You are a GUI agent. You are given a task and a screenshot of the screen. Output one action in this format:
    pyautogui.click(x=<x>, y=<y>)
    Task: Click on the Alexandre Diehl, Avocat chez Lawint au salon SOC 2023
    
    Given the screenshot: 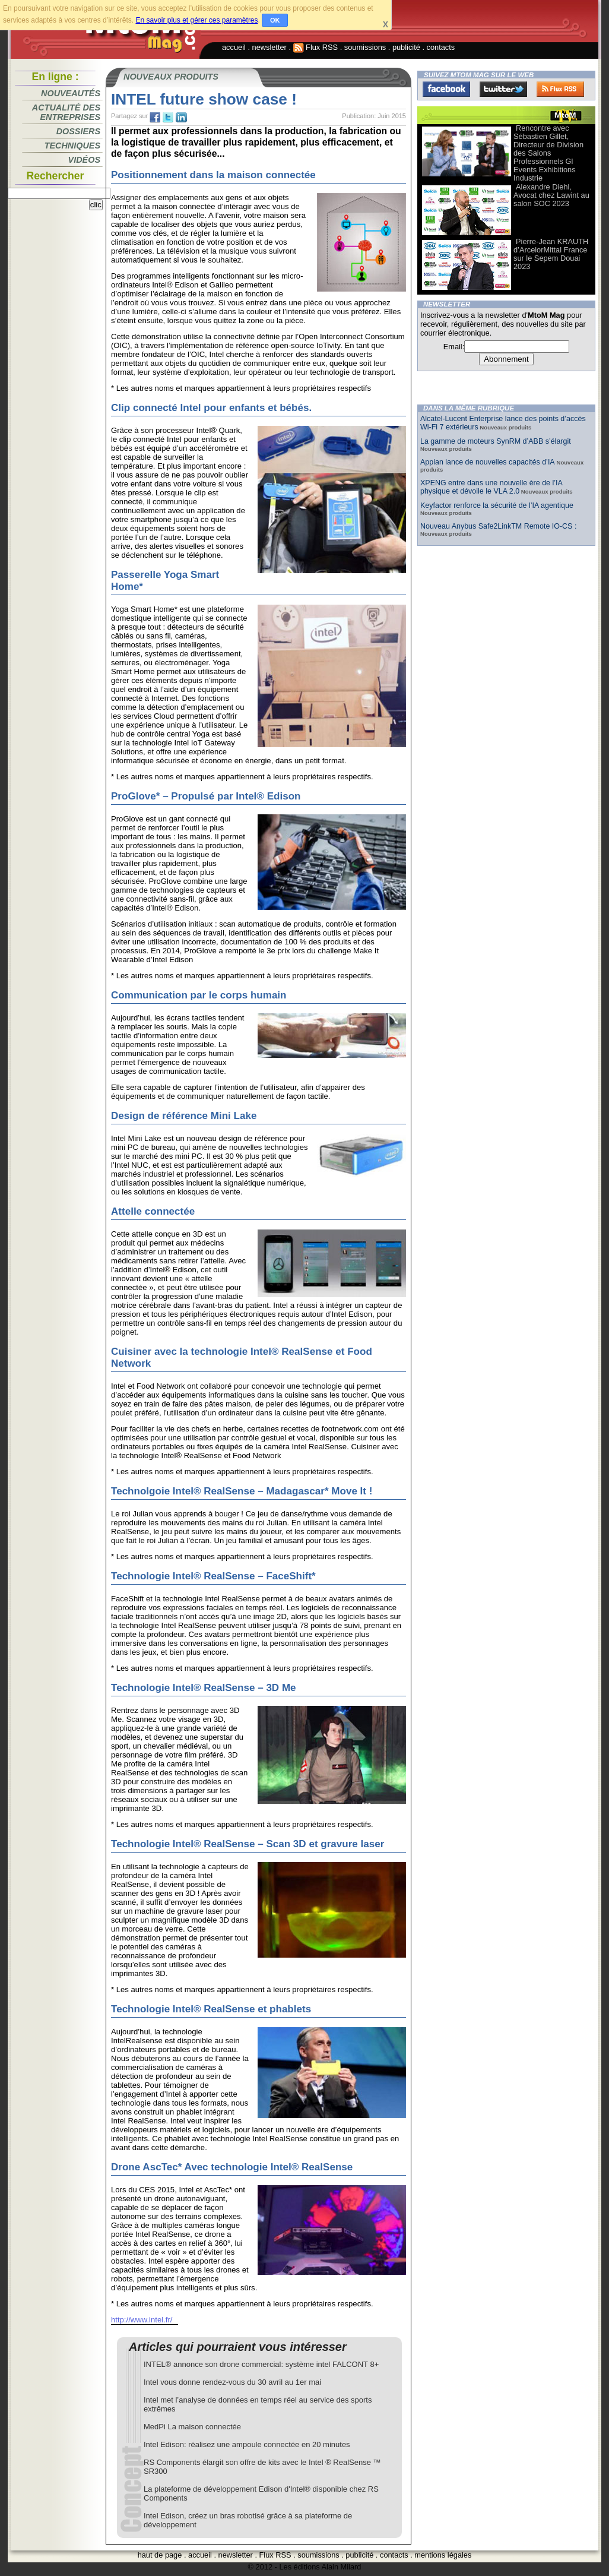 What is the action you would take?
    pyautogui.click(x=551, y=195)
    